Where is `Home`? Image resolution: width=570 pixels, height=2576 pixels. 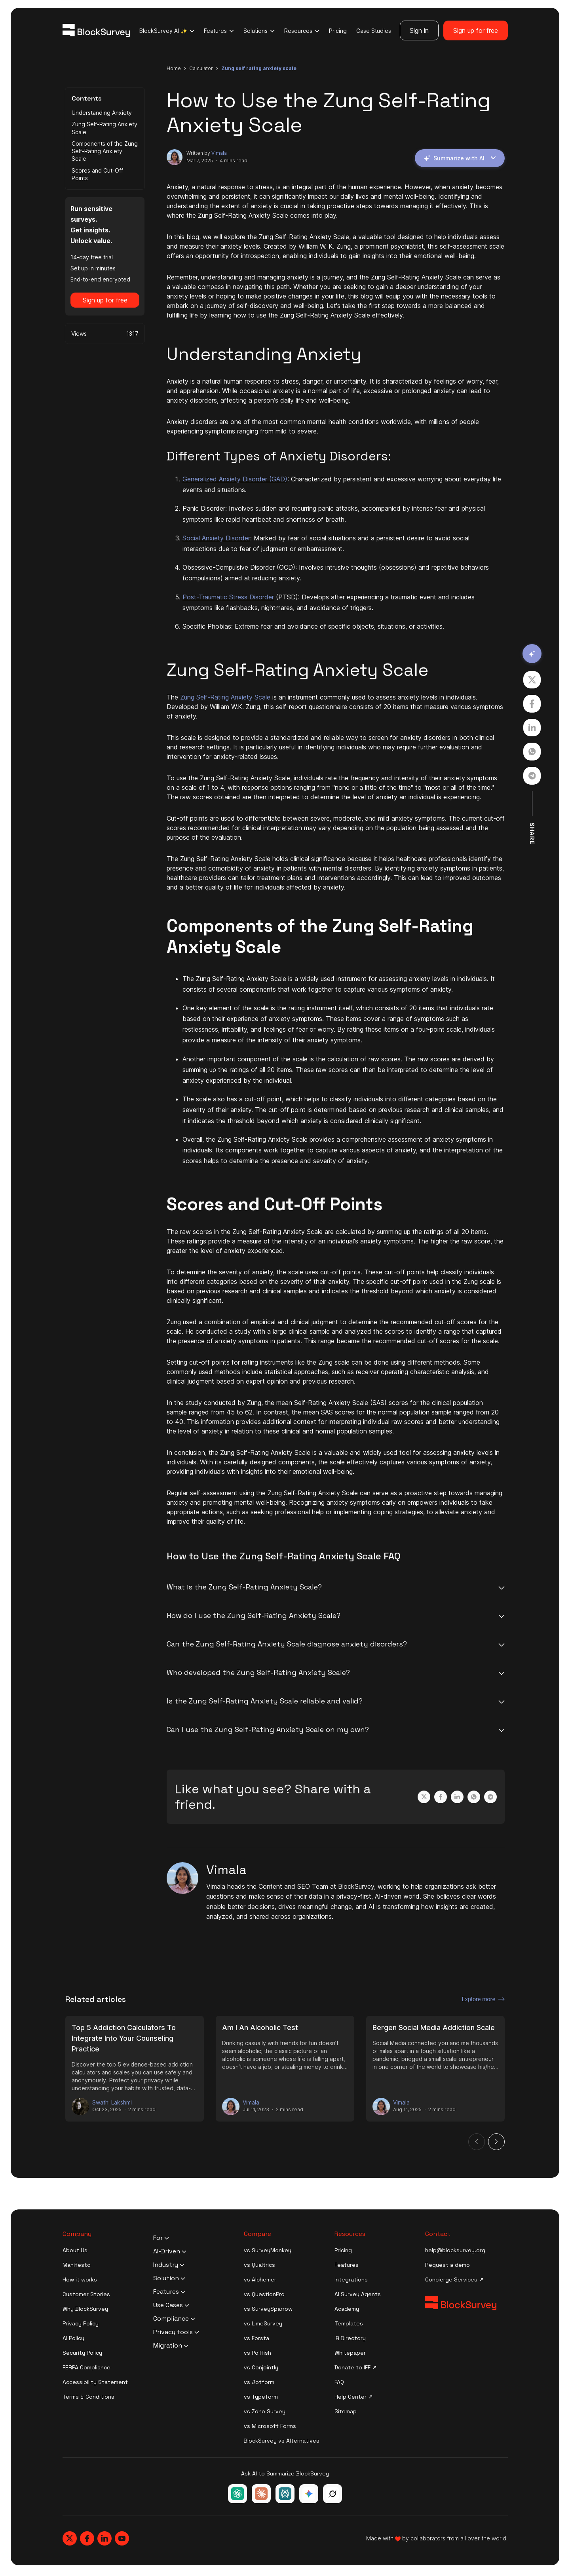 Home is located at coordinates (174, 68).